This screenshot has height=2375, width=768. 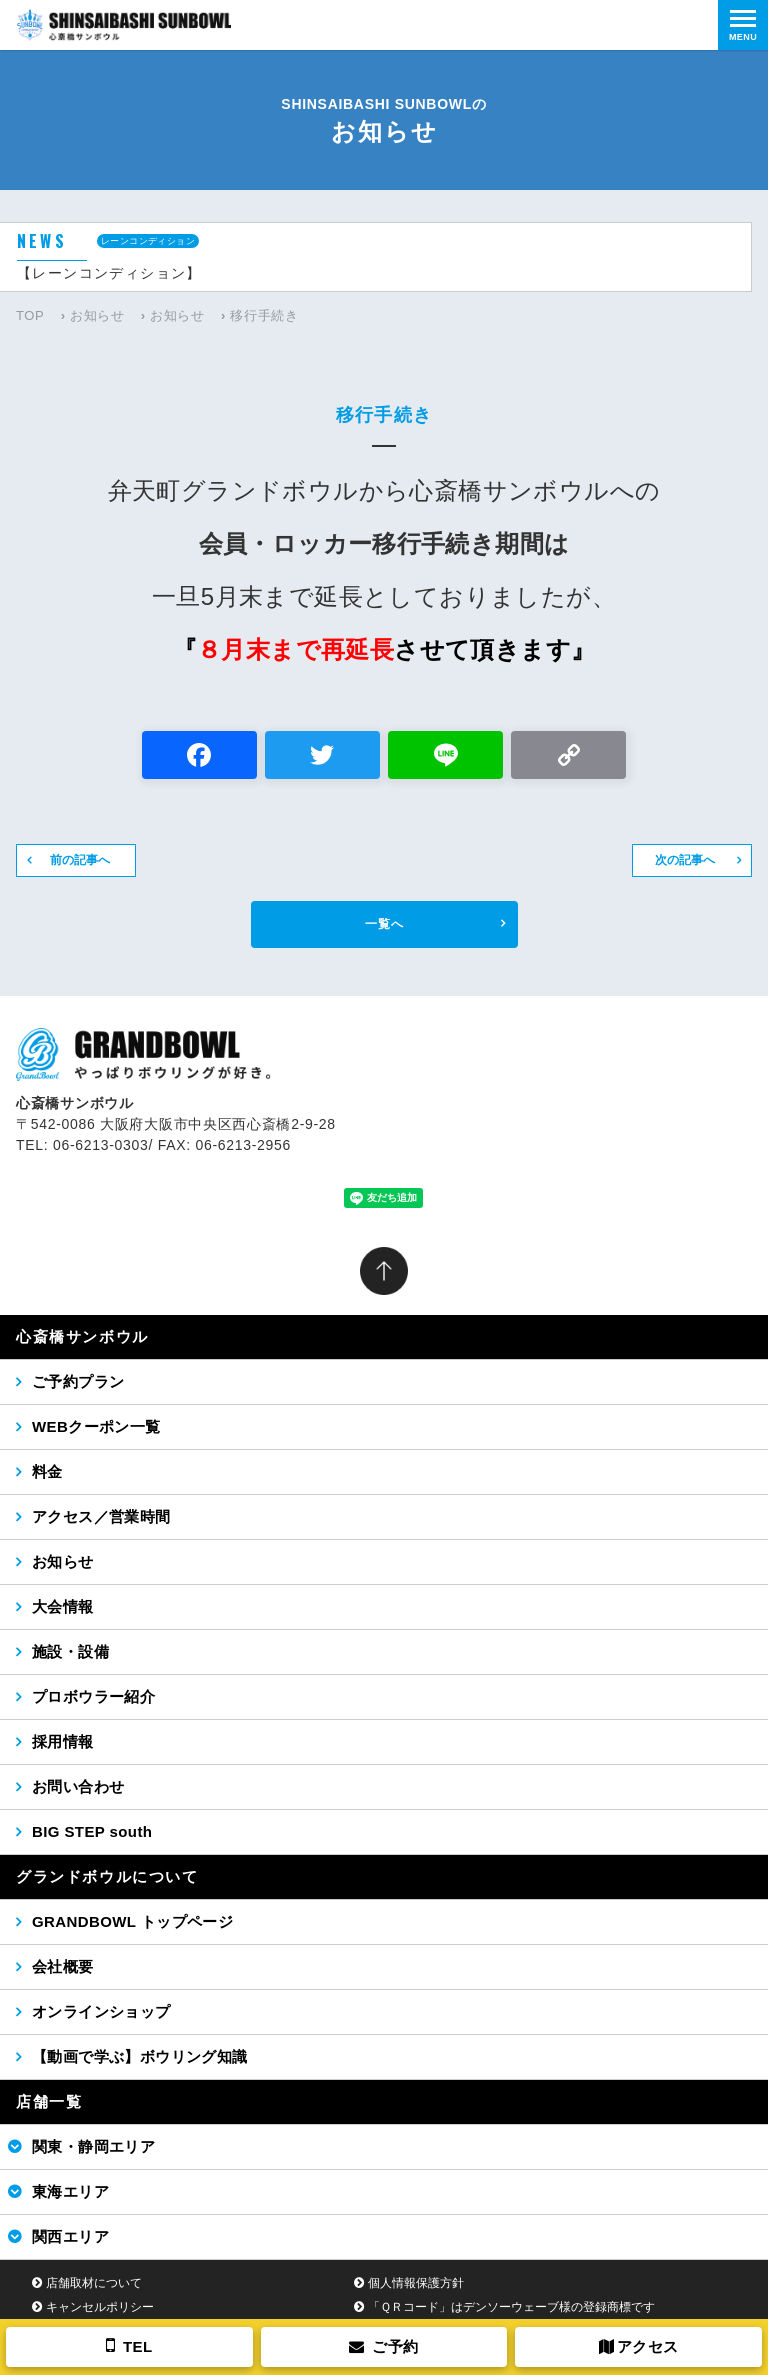 What do you see at coordinates (685, 860) in the screenshot?
I see `次の記事へ` at bounding box center [685, 860].